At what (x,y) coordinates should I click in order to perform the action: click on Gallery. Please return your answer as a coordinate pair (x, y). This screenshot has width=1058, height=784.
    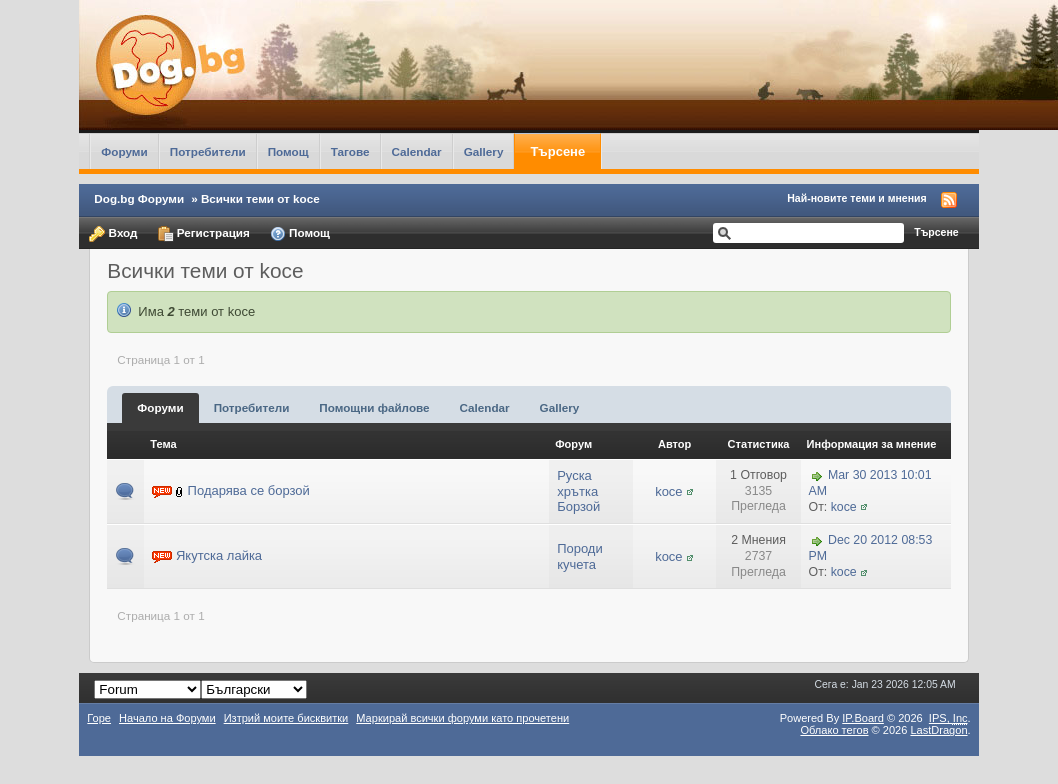
    Looking at the image, I should click on (484, 151).